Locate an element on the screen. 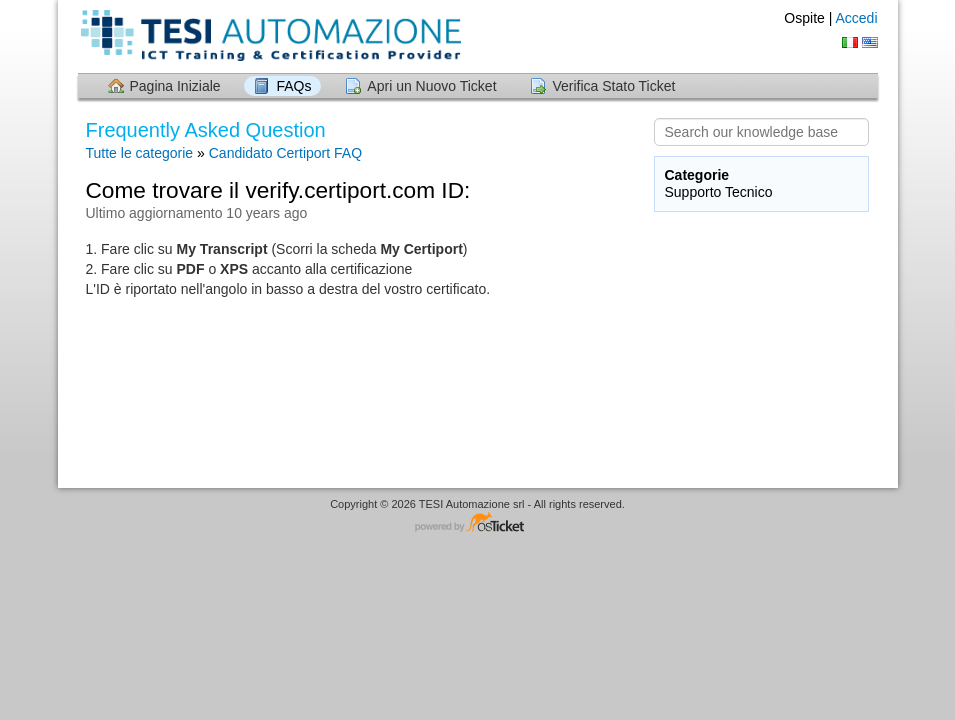 The width and height of the screenshot is (955, 720). Apri un Nuovo Ticket is located at coordinates (431, 86).